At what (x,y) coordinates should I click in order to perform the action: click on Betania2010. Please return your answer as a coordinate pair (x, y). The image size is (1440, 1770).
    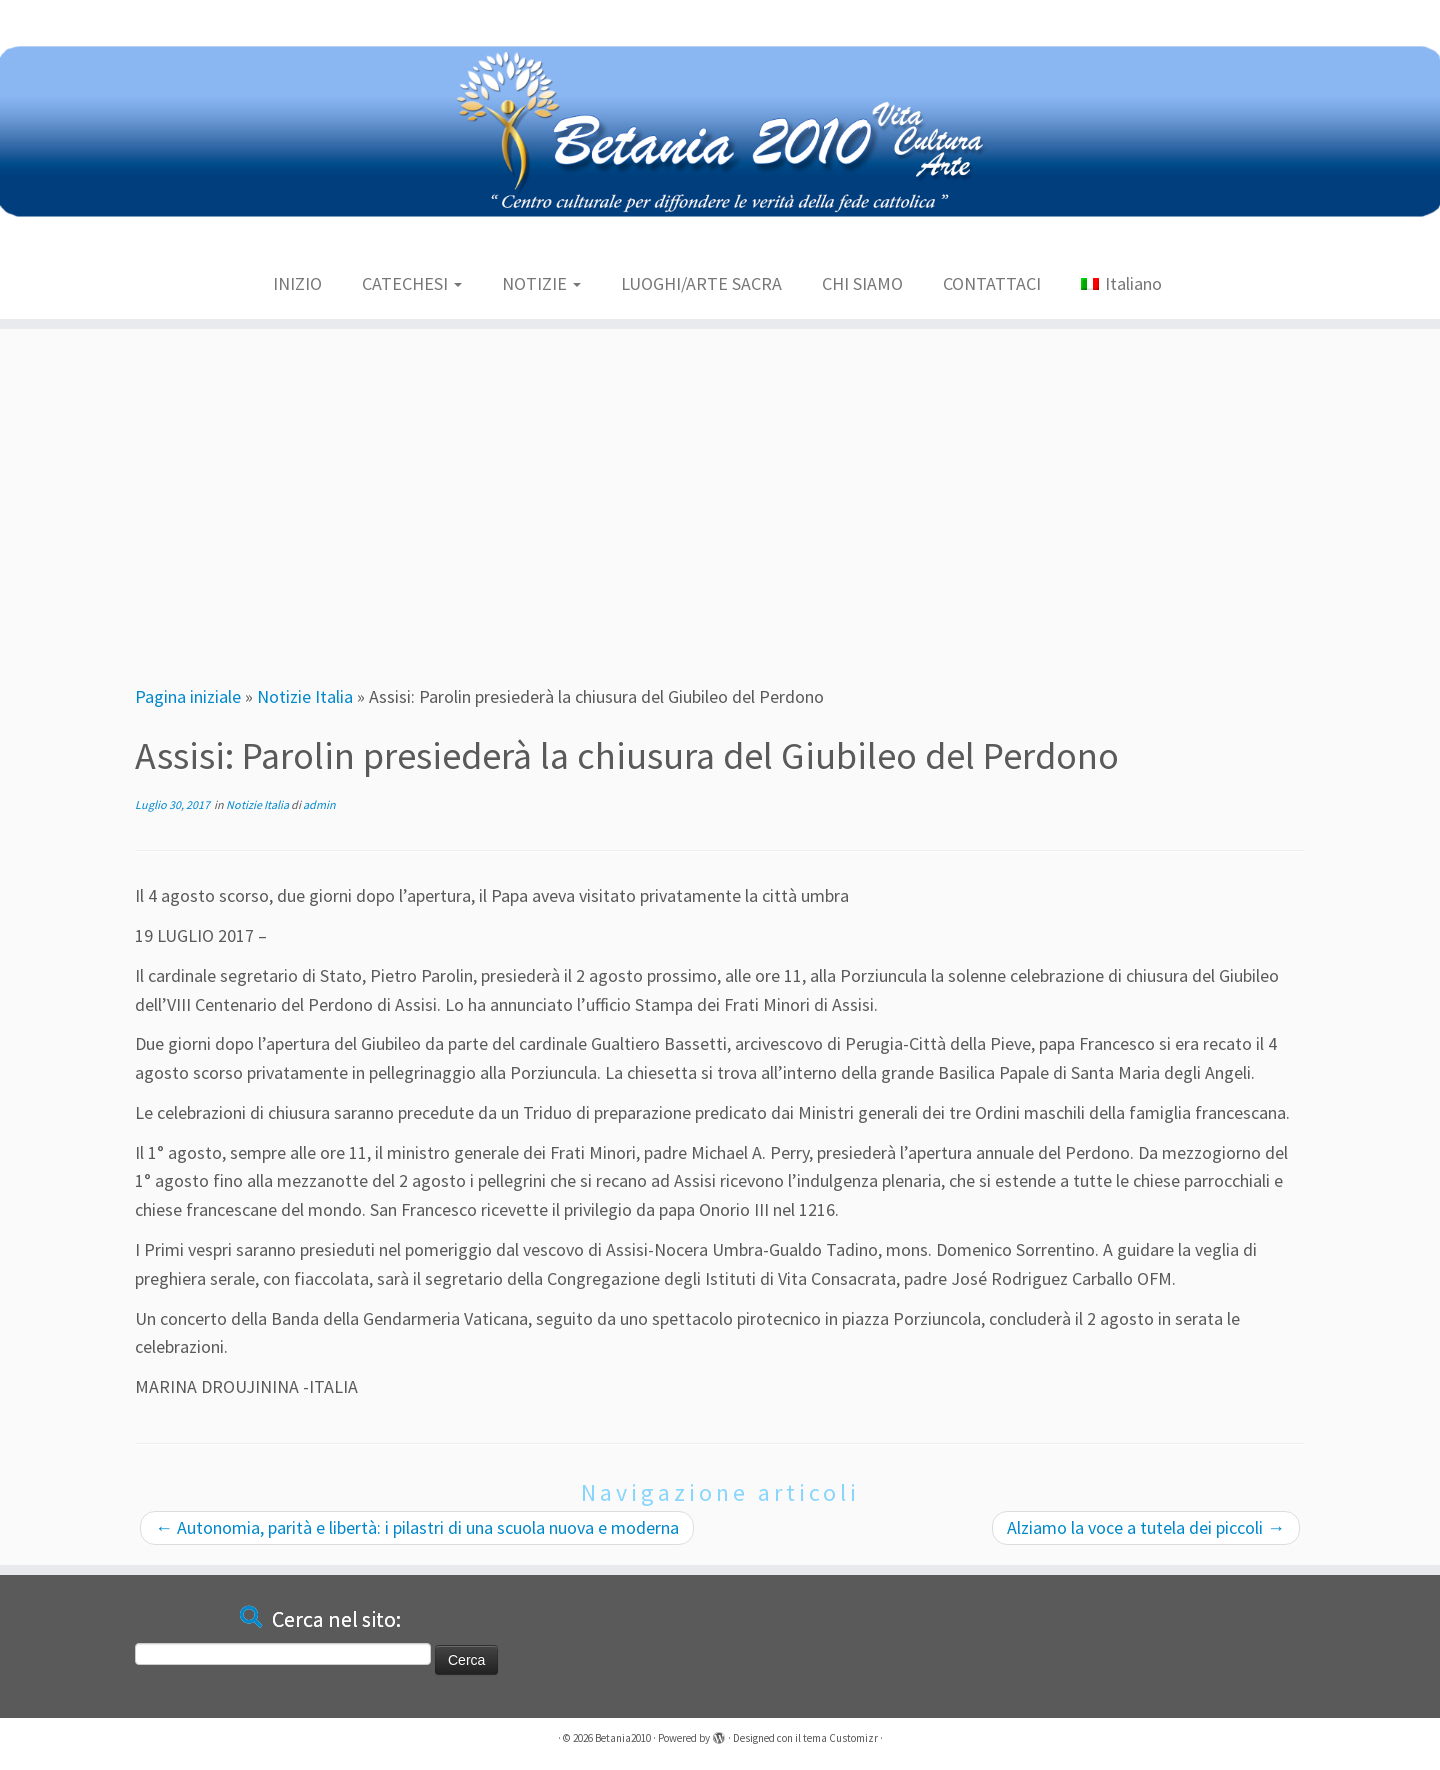
    Looking at the image, I should click on (623, 1738).